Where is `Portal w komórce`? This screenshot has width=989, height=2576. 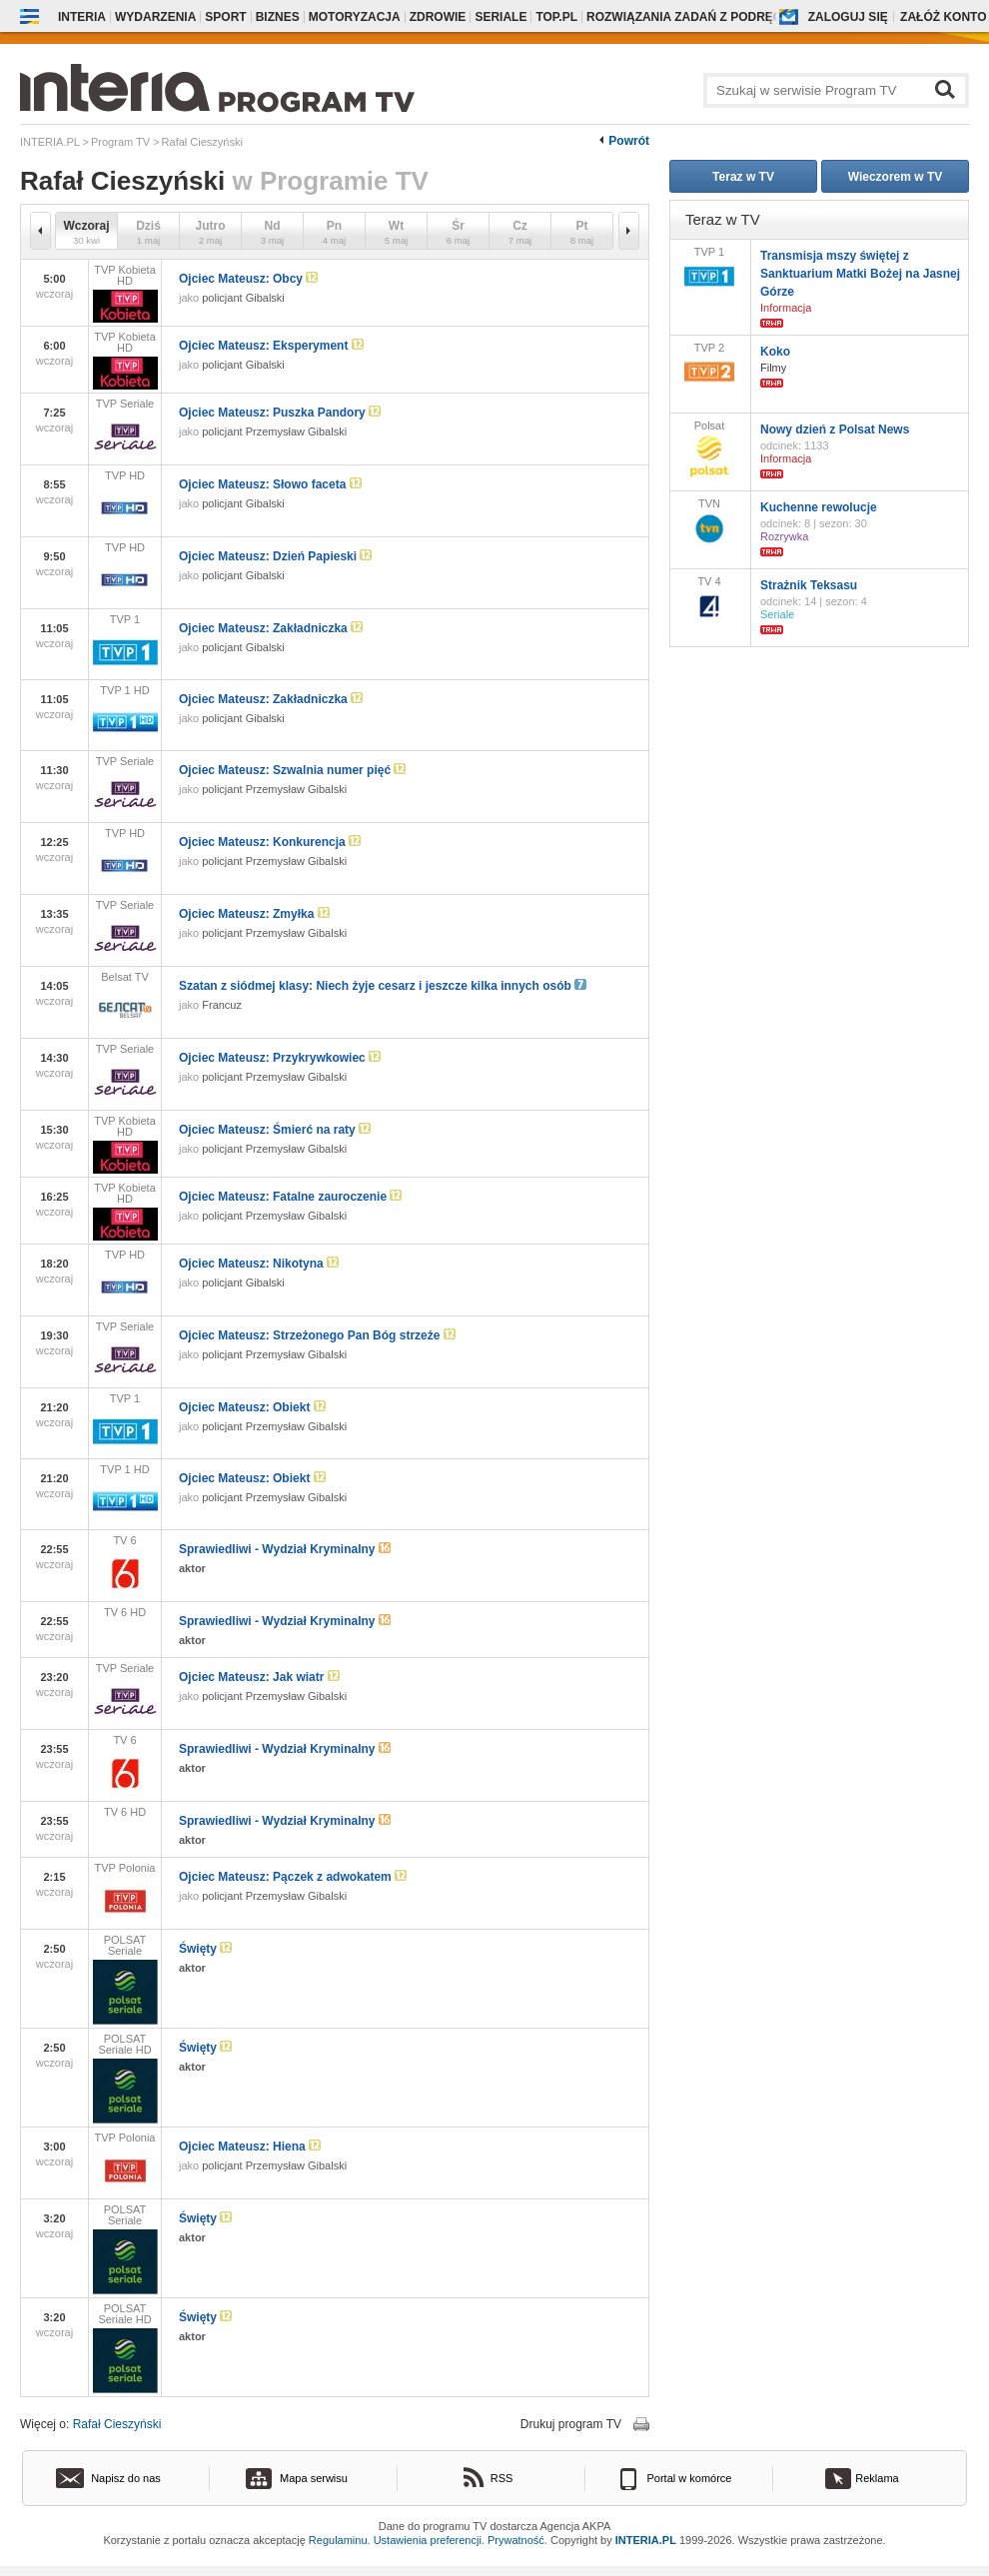 Portal w komórce is located at coordinates (689, 2478).